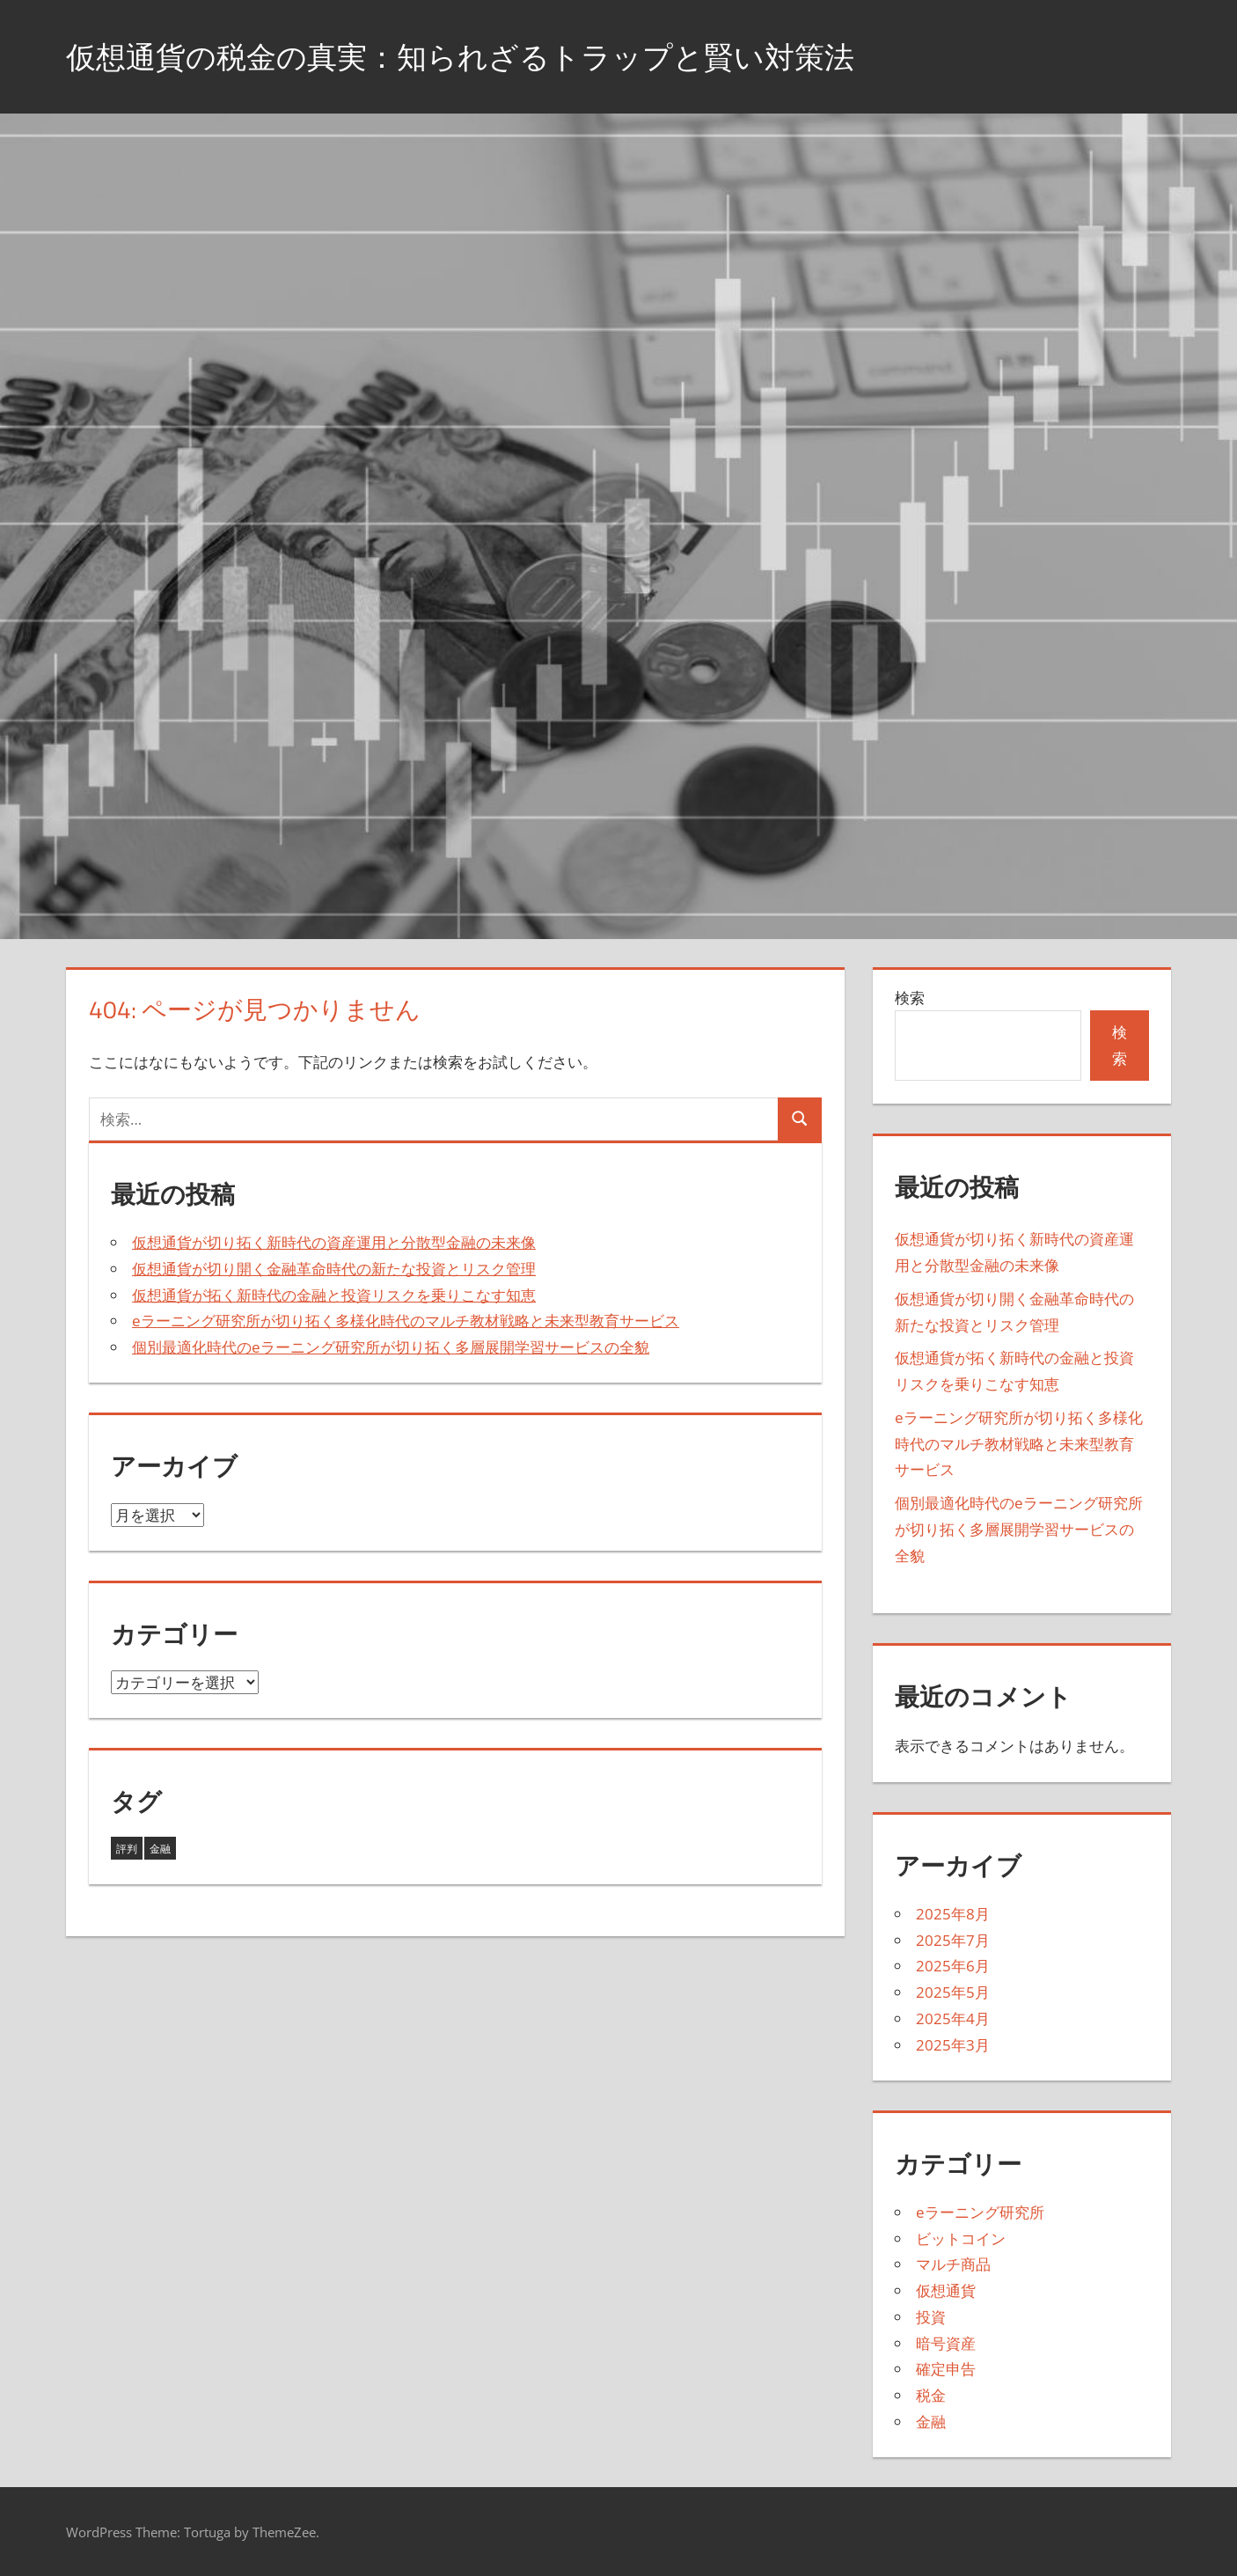  What do you see at coordinates (961, 2238) in the screenshot?
I see `ビットコイン` at bounding box center [961, 2238].